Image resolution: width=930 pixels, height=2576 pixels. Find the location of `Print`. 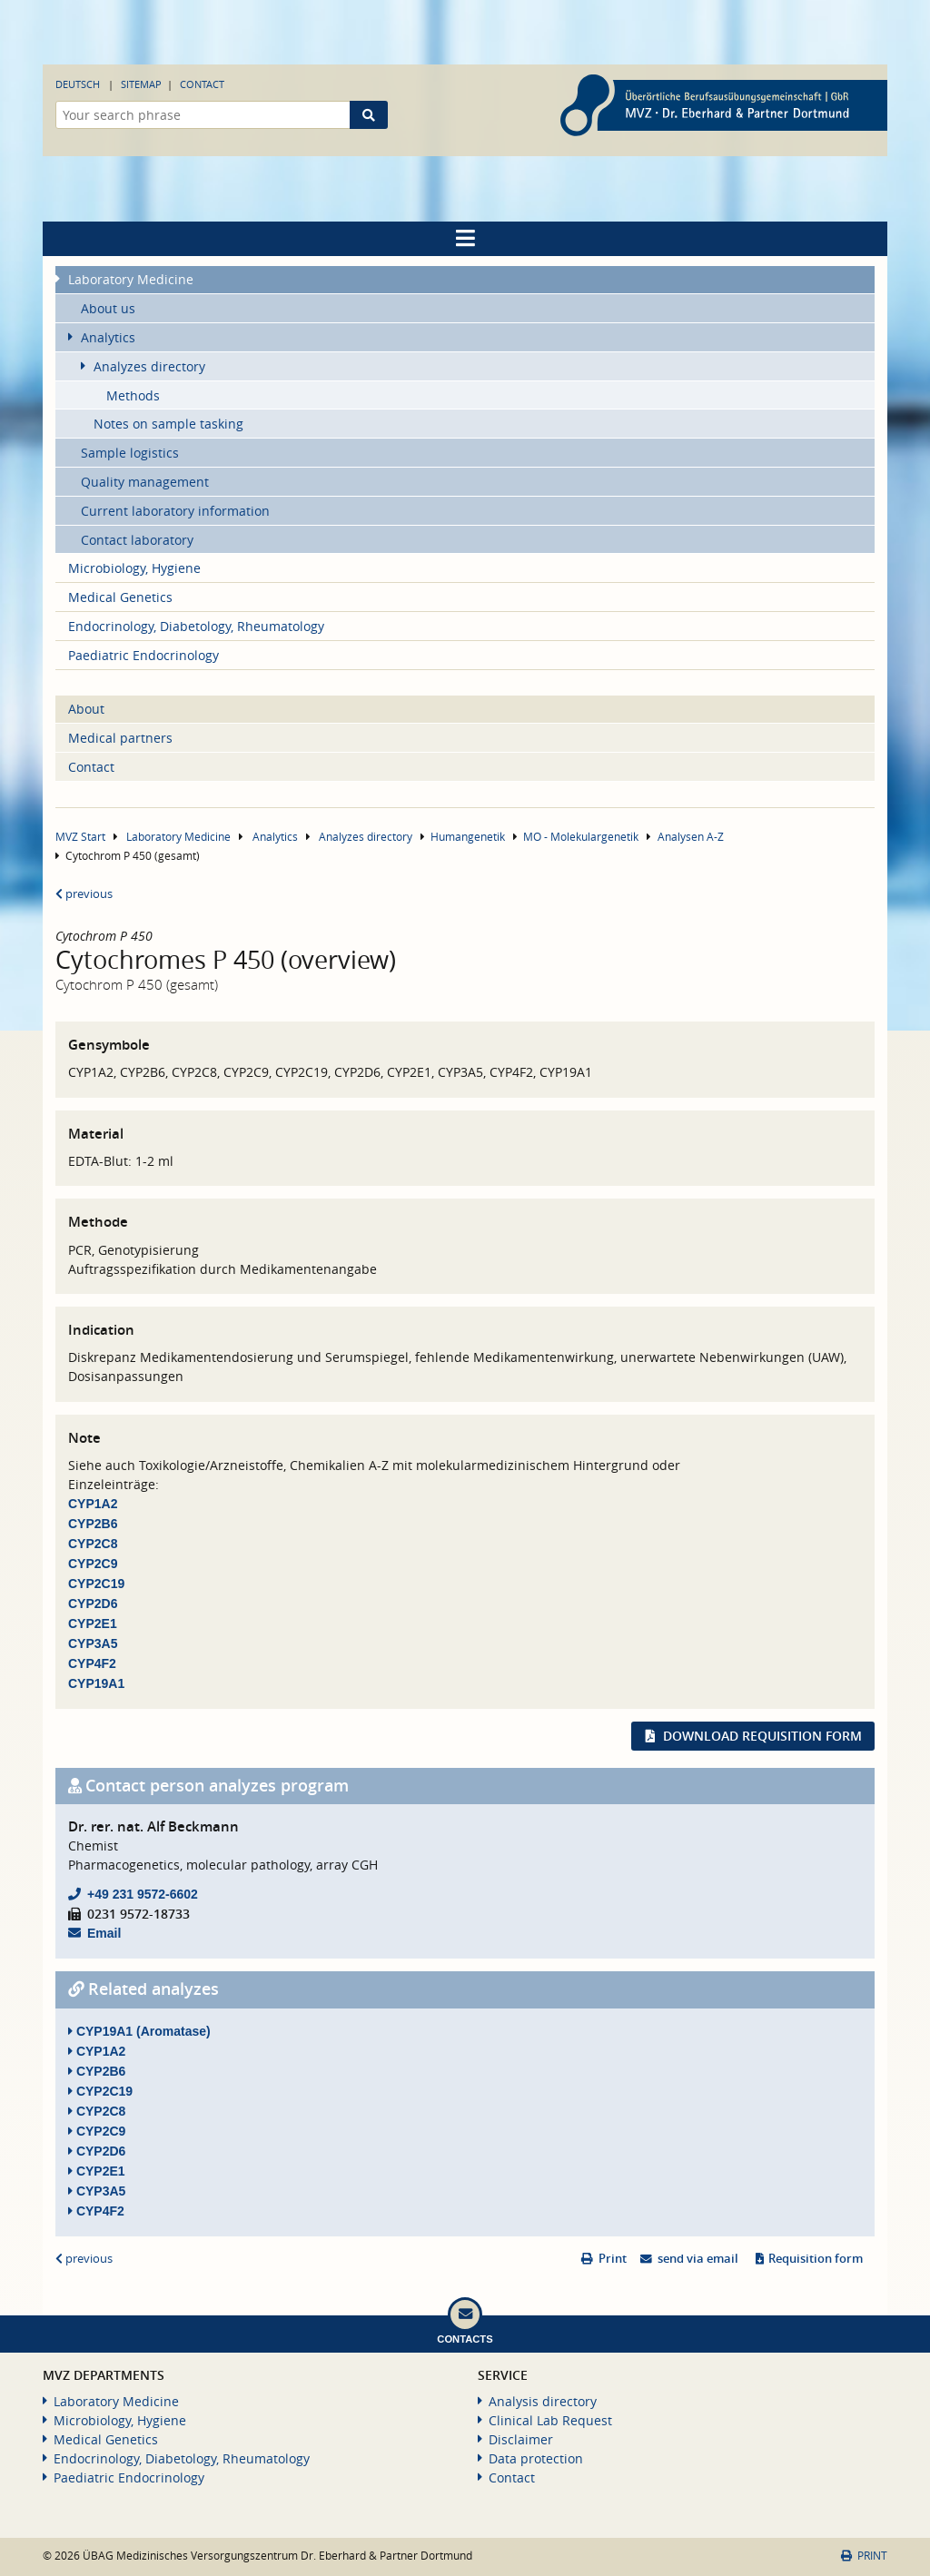

Print is located at coordinates (613, 2258).